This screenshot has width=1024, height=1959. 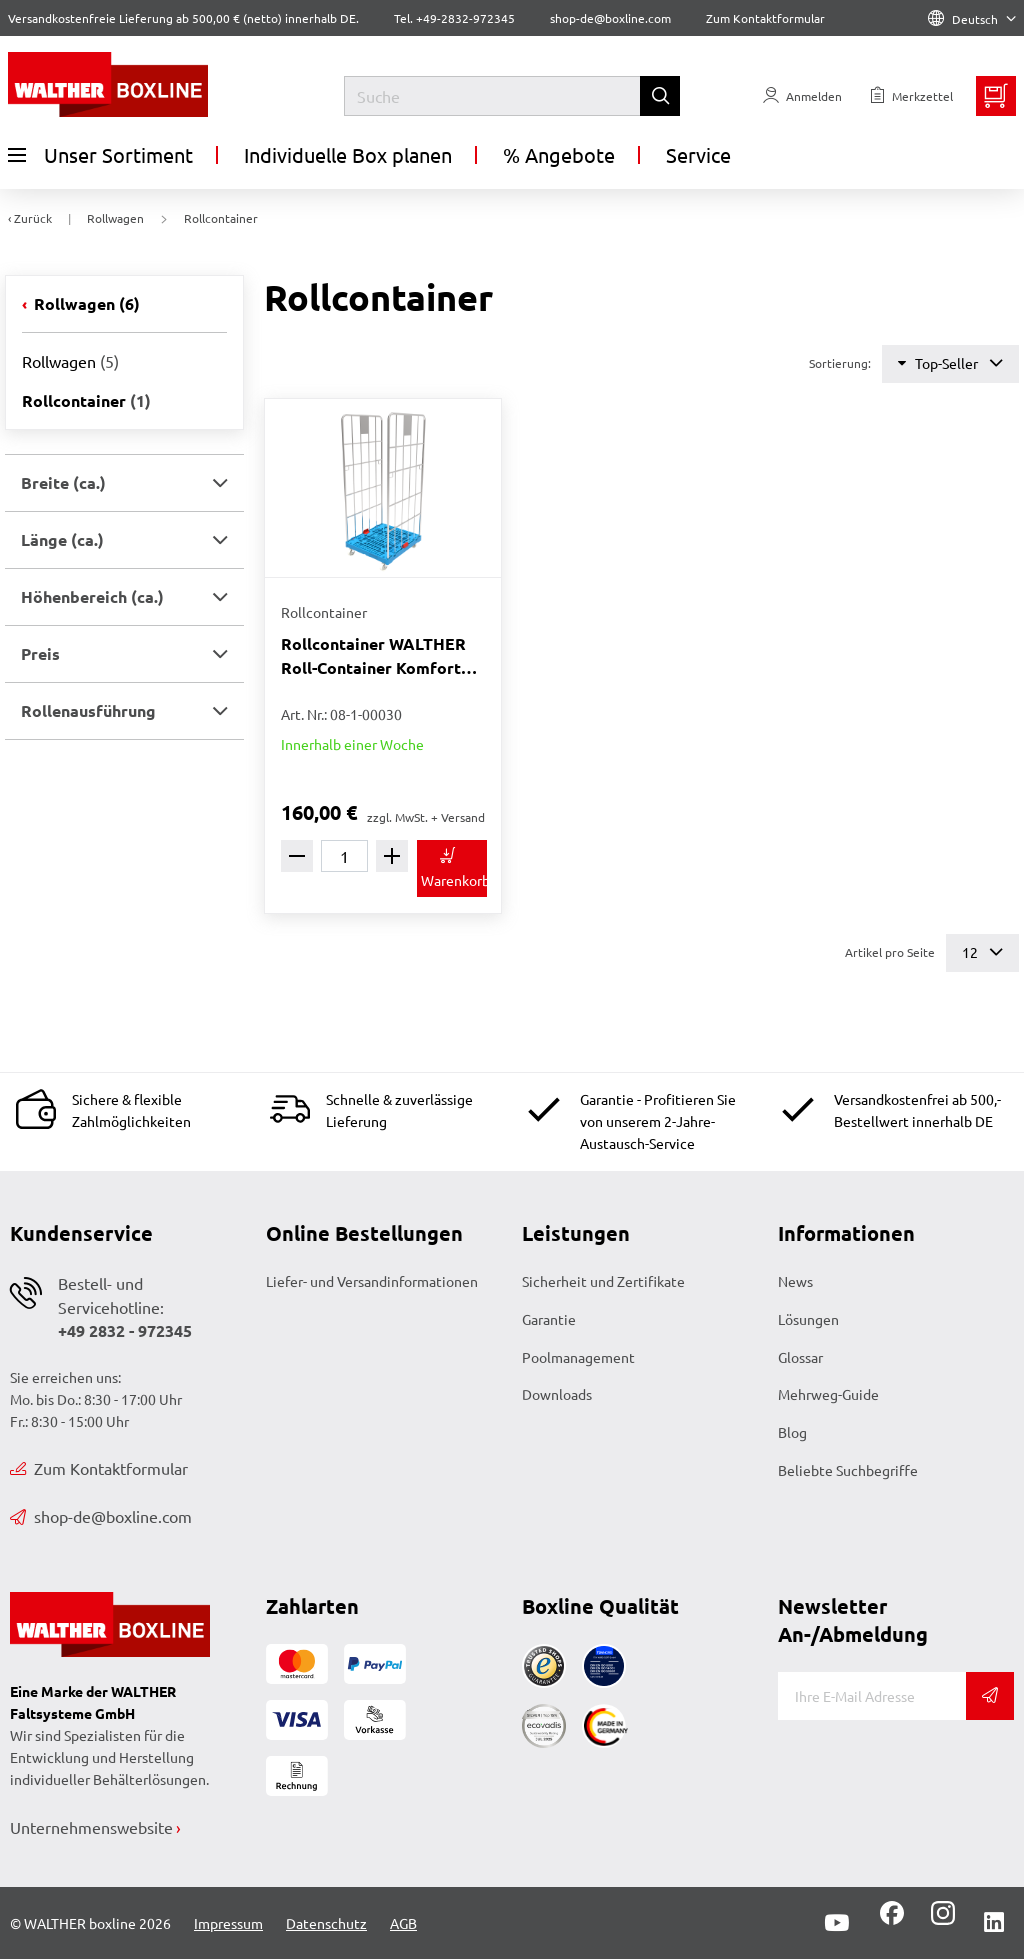 I want to click on Mehrweg-Guide, so click(x=828, y=1394).